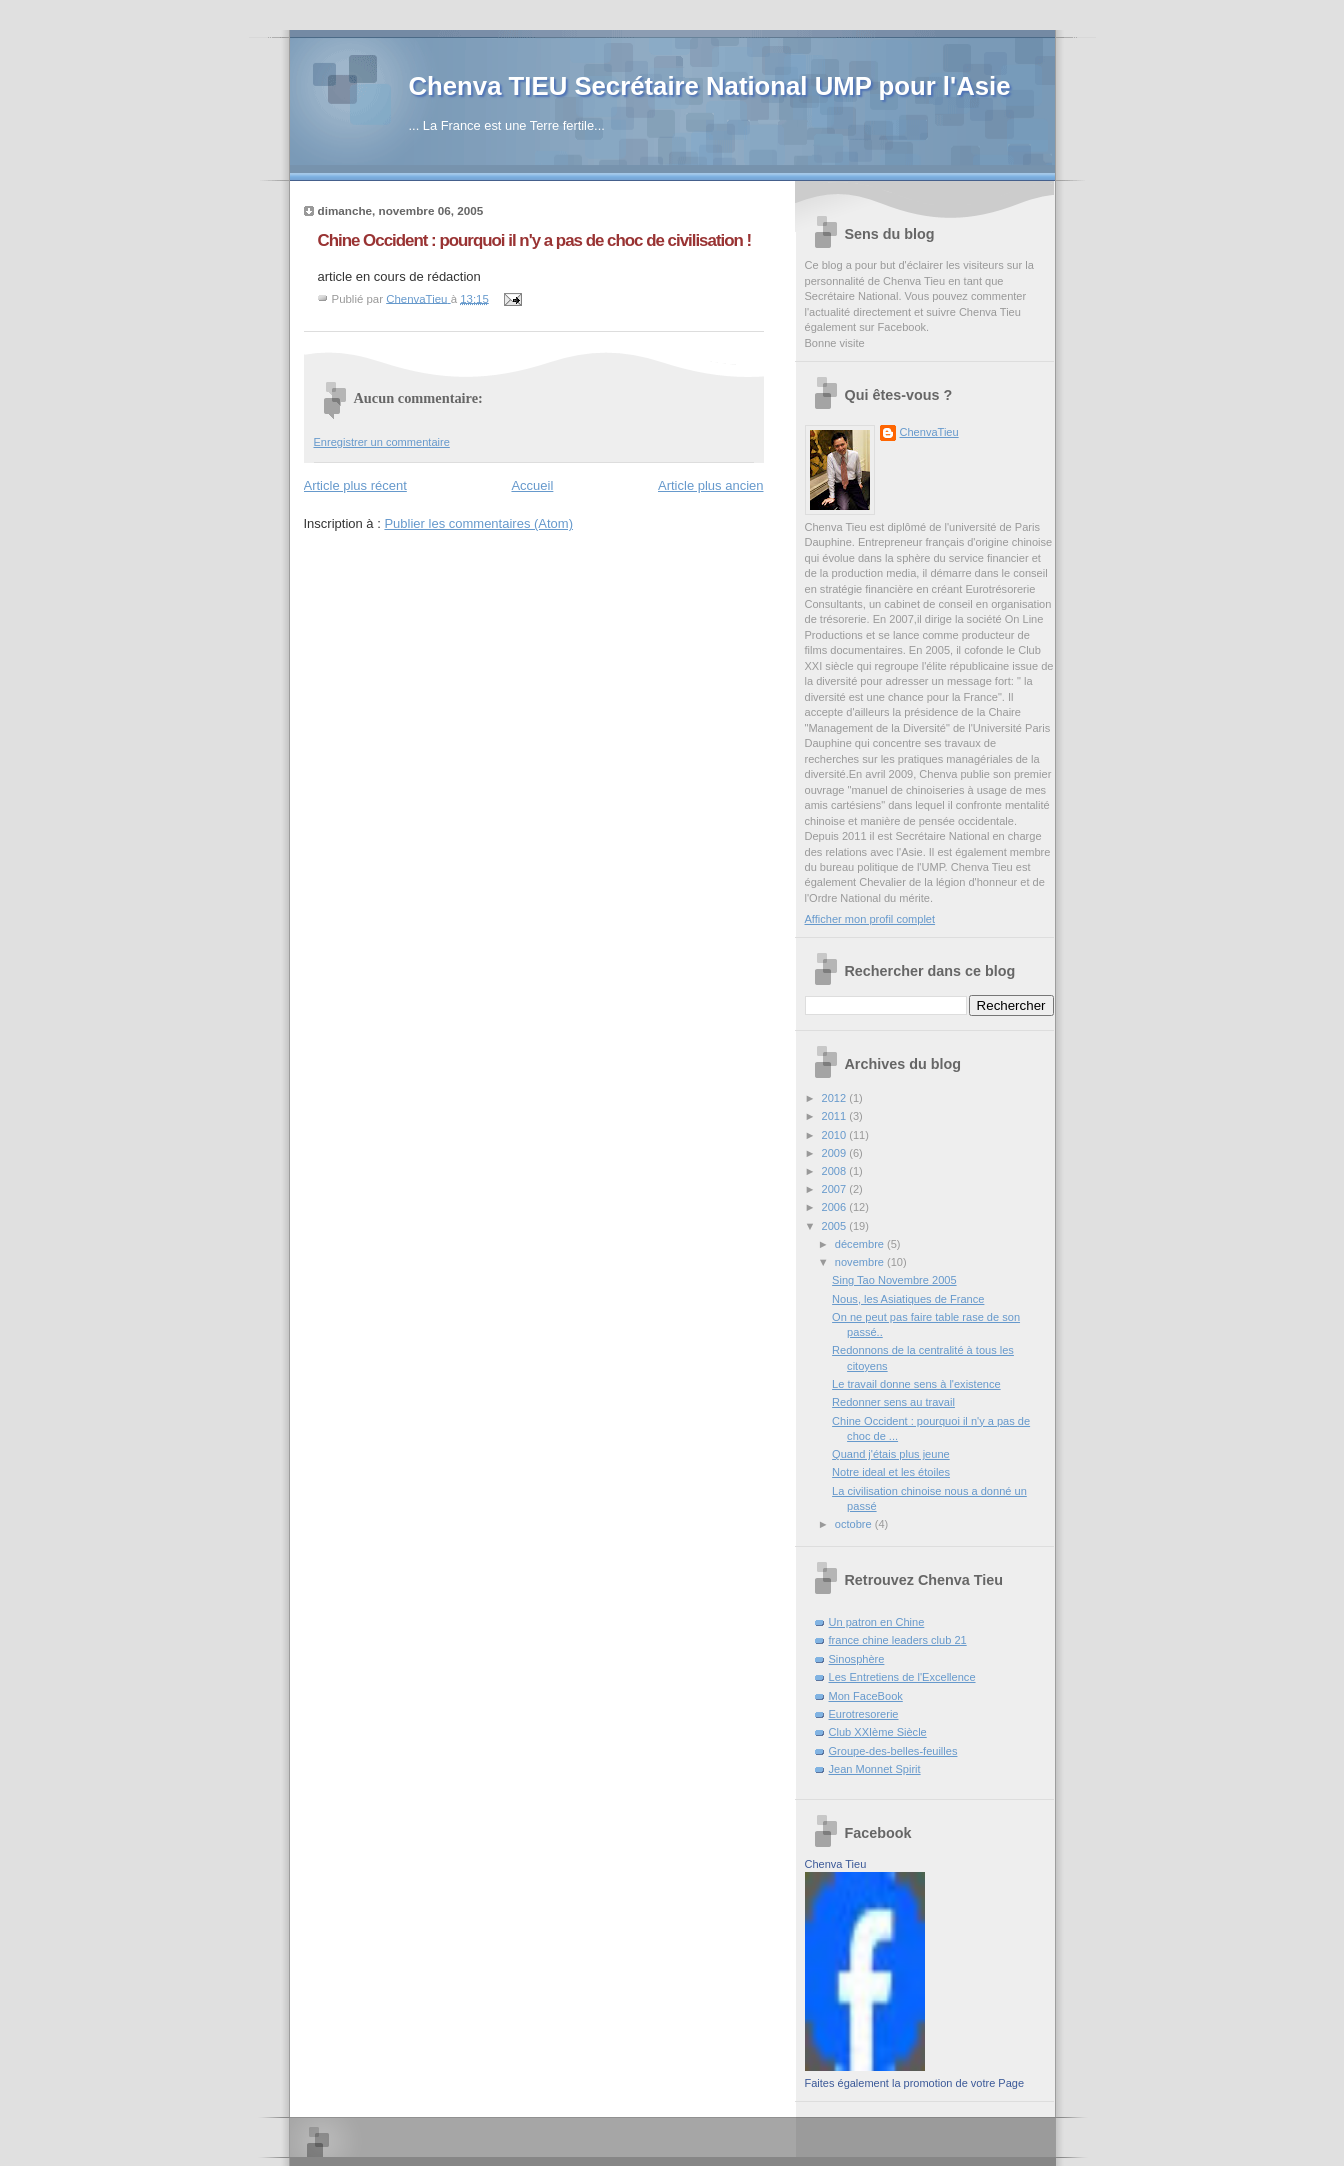 This screenshot has width=1344, height=2166. Describe the element at coordinates (836, 1135) in the screenshot. I see `2010` at that location.